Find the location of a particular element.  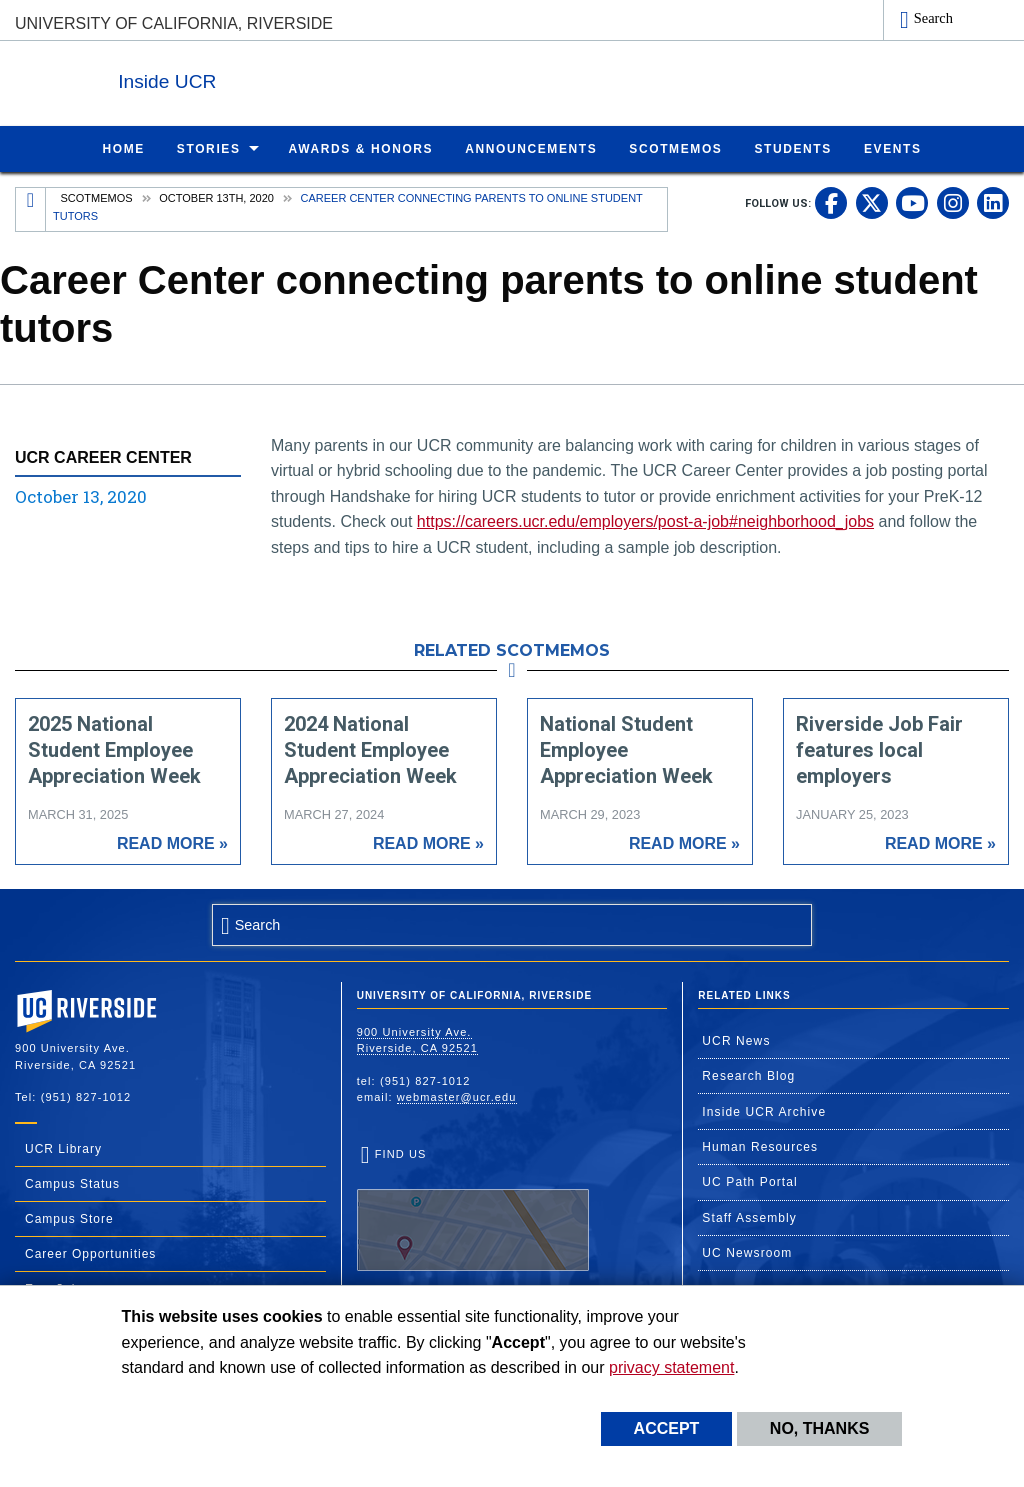

[Redirects to the homepage of this site.] is located at coordinates (31, 208).